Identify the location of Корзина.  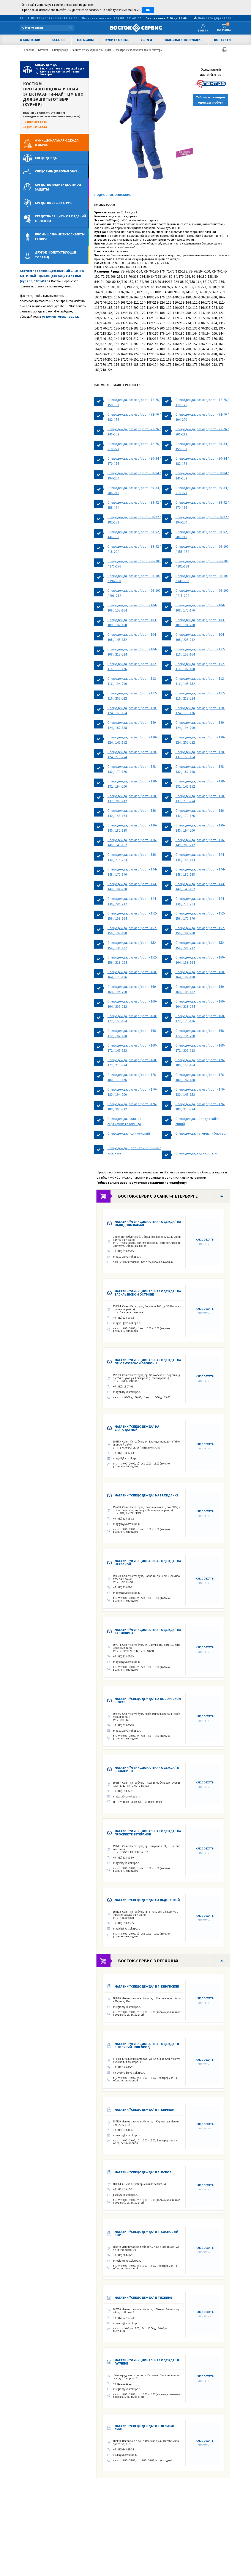
(224, 27).